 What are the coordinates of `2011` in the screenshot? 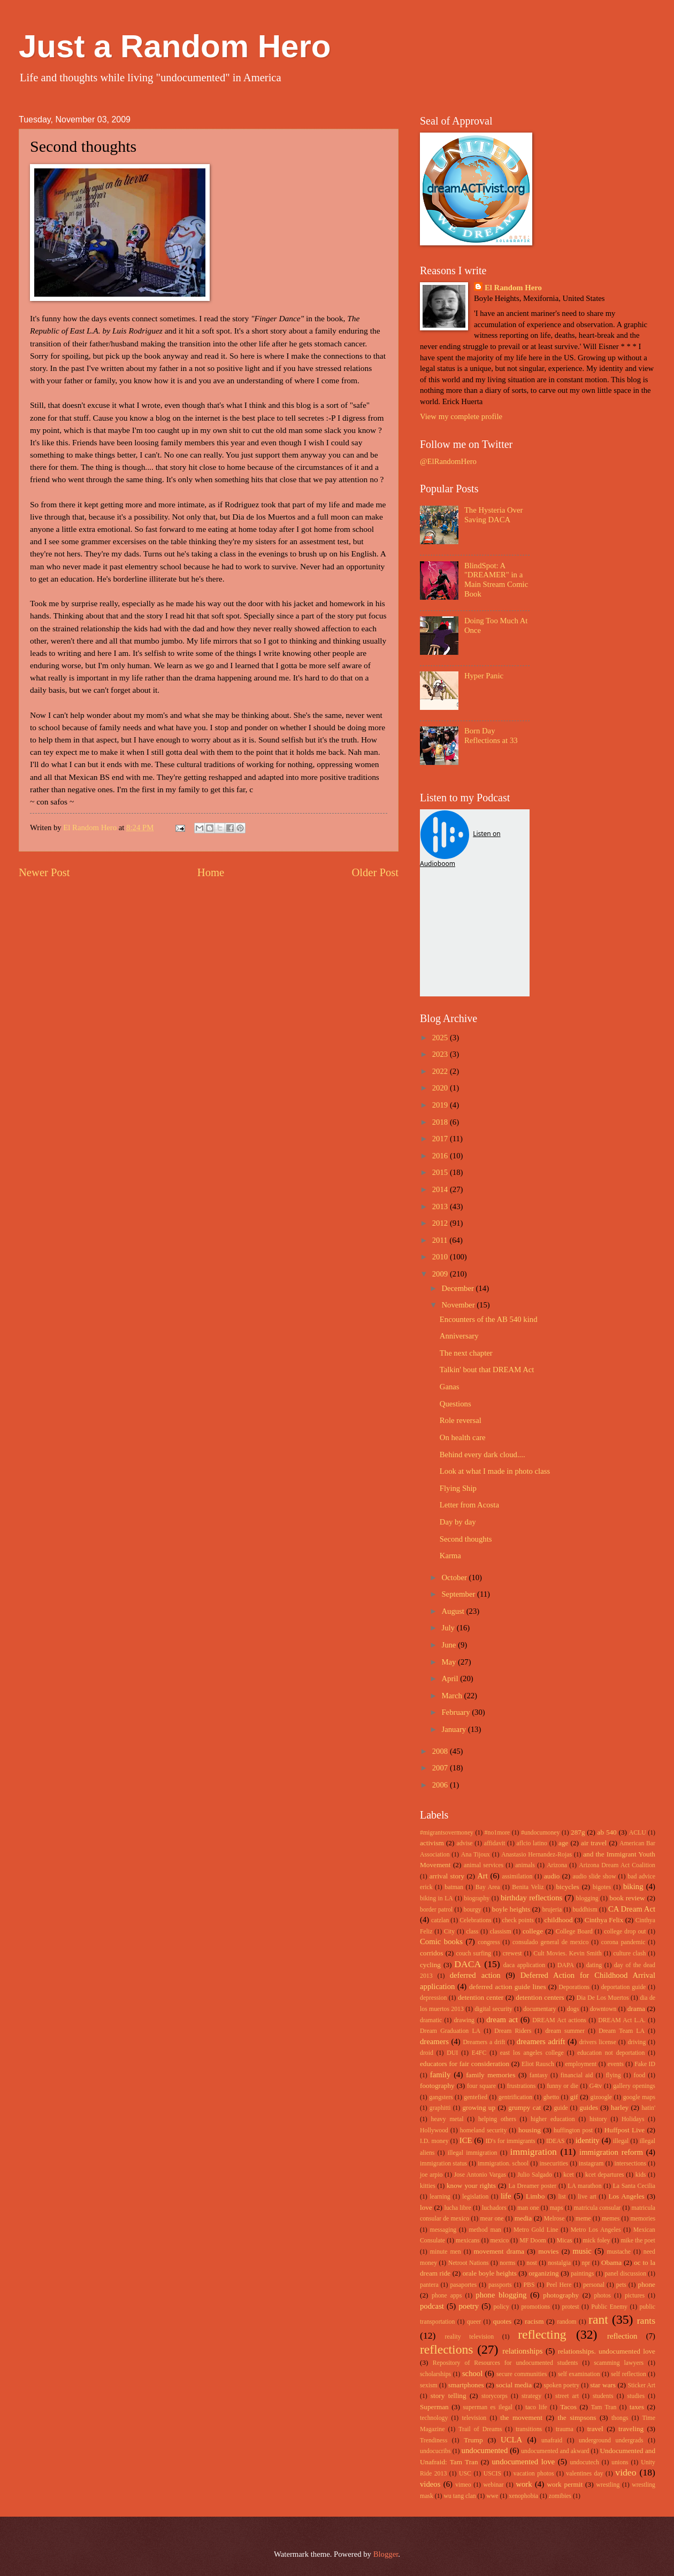 It's located at (441, 1240).